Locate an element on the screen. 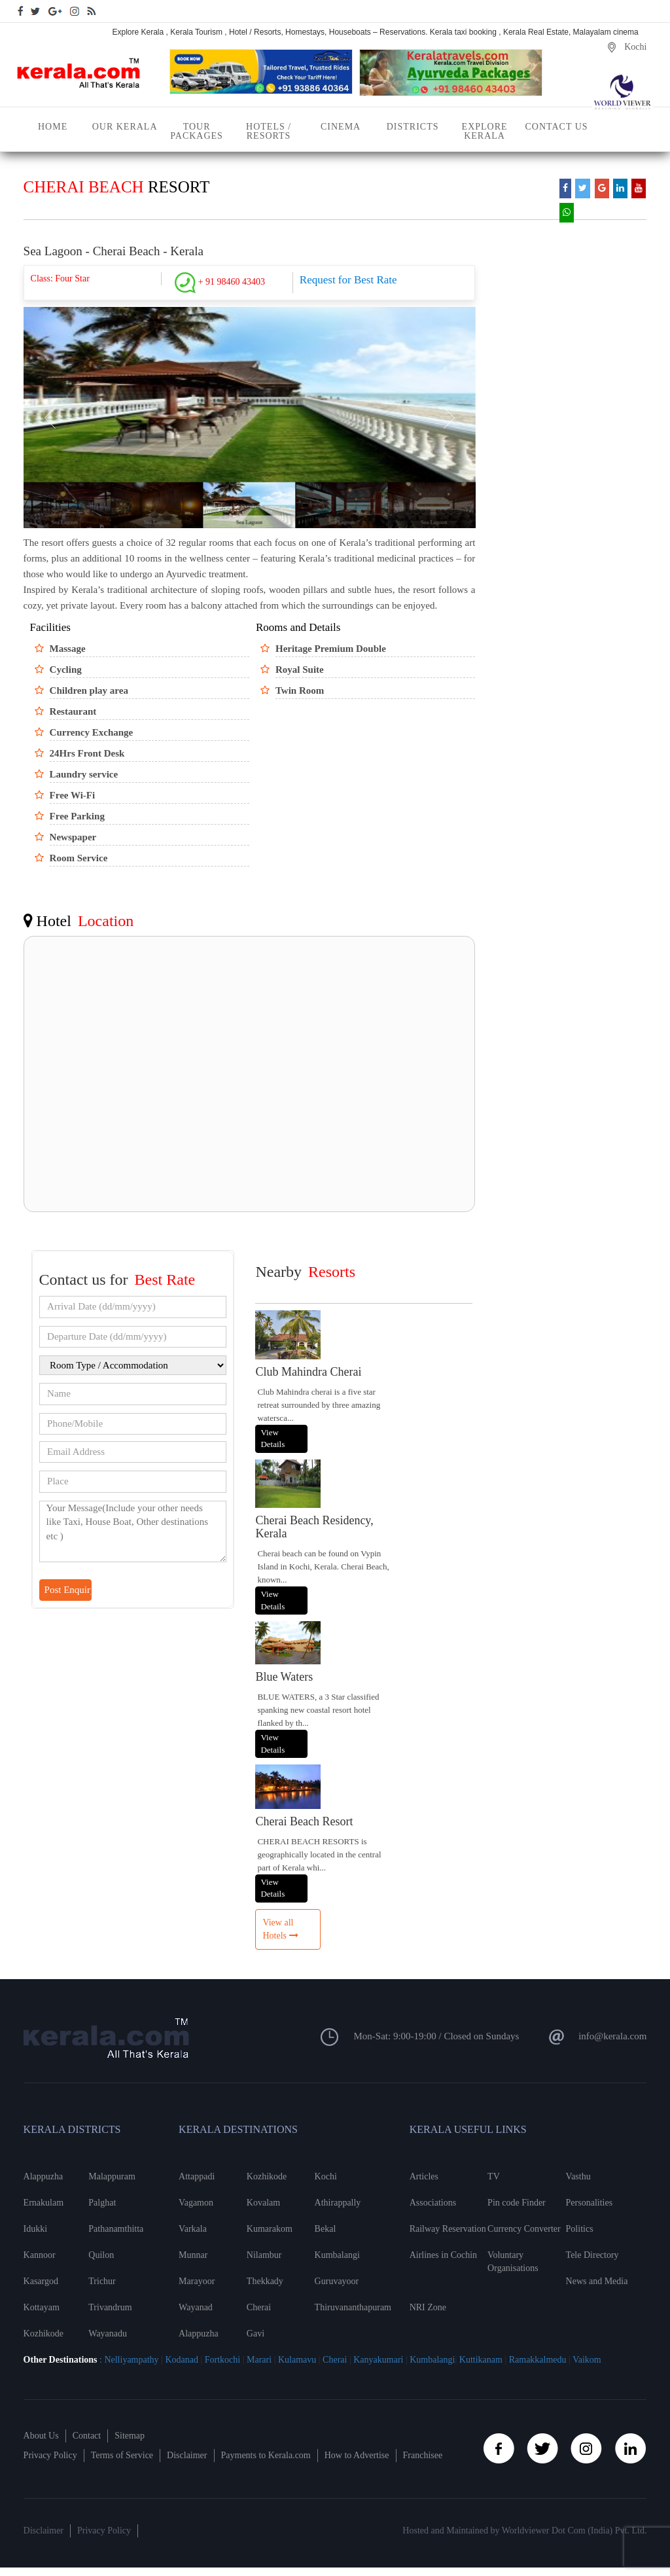  Associations is located at coordinates (433, 2203).